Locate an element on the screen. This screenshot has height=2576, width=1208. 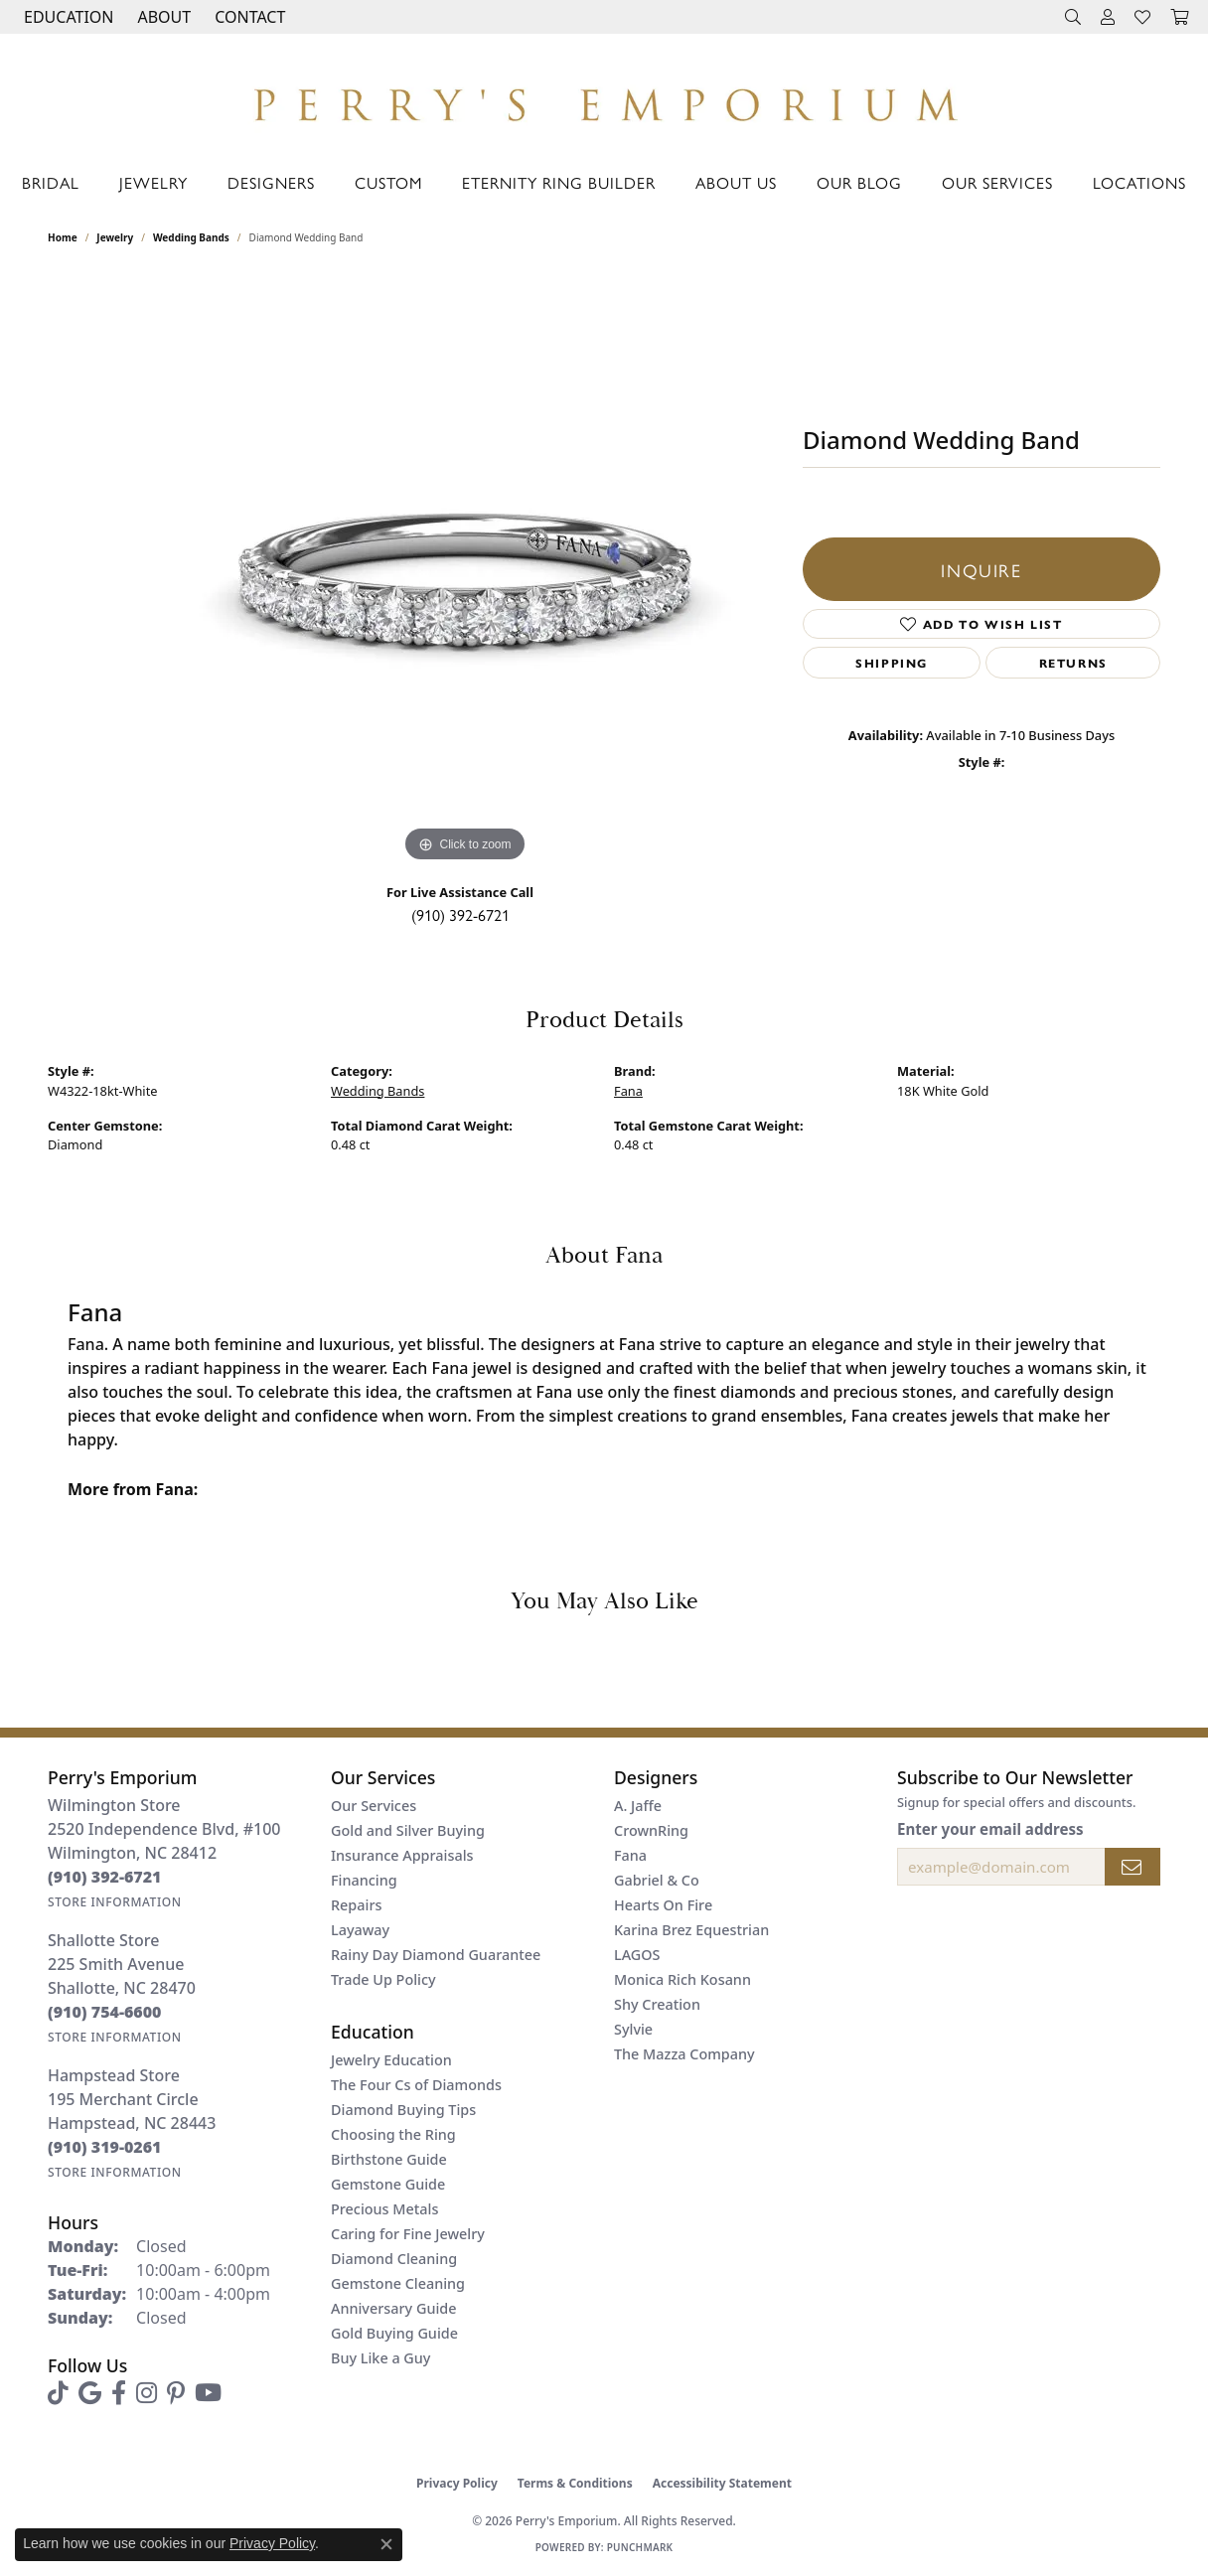
Jewelry Education is located at coordinates (391, 2059).